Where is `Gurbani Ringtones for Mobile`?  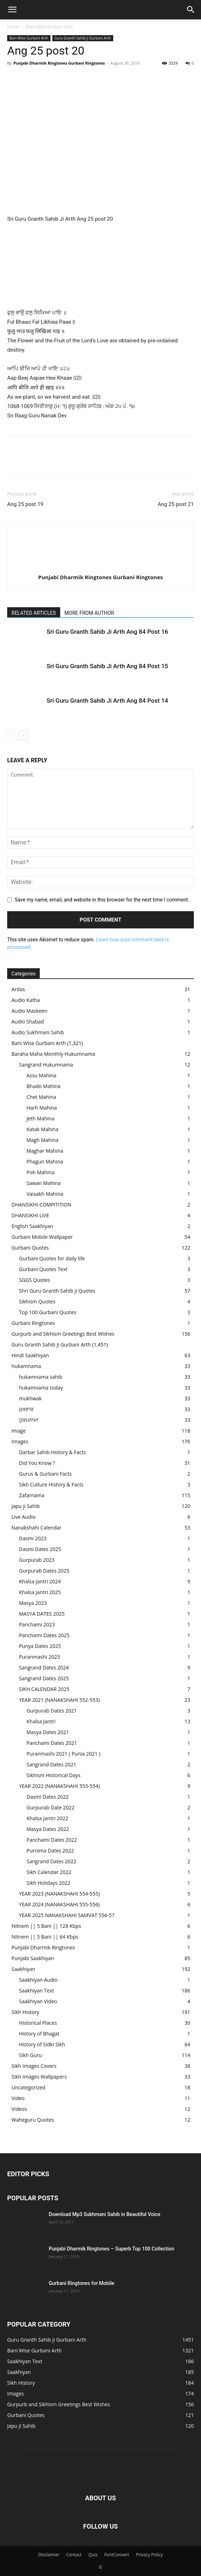
Gurbani Ringtones for Mobile is located at coordinates (81, 2283).